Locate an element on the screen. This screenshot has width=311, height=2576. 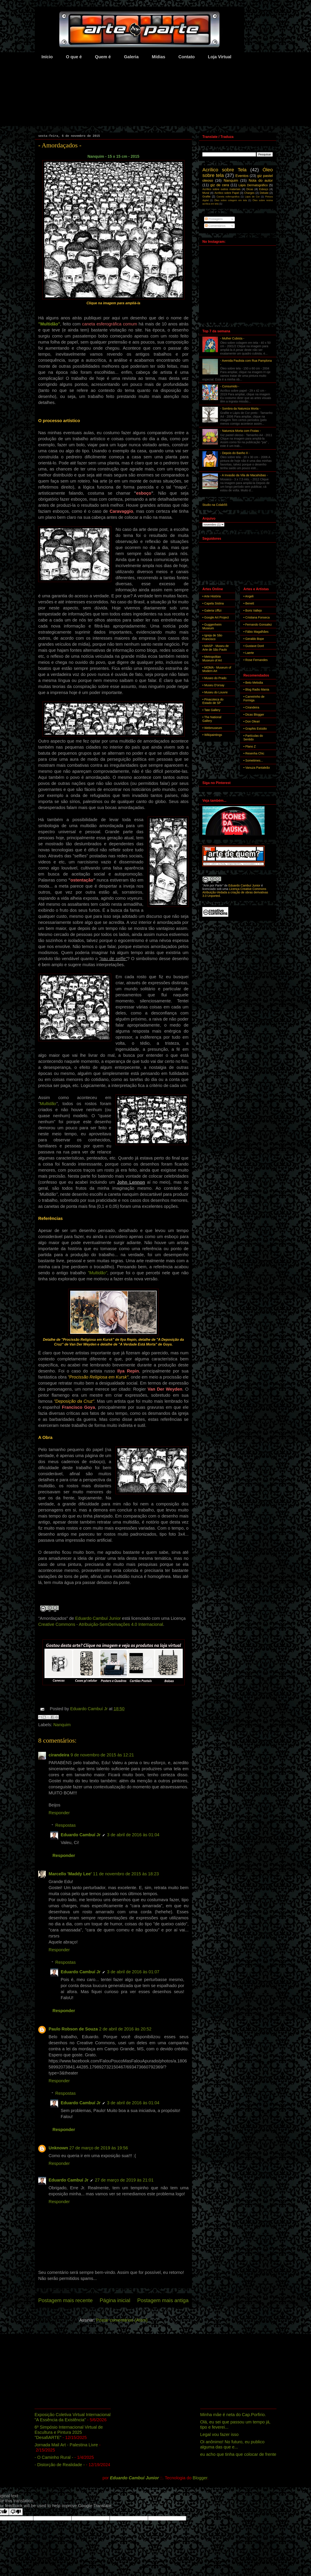
[Poor translation] is located at coordinates (16, 2511).